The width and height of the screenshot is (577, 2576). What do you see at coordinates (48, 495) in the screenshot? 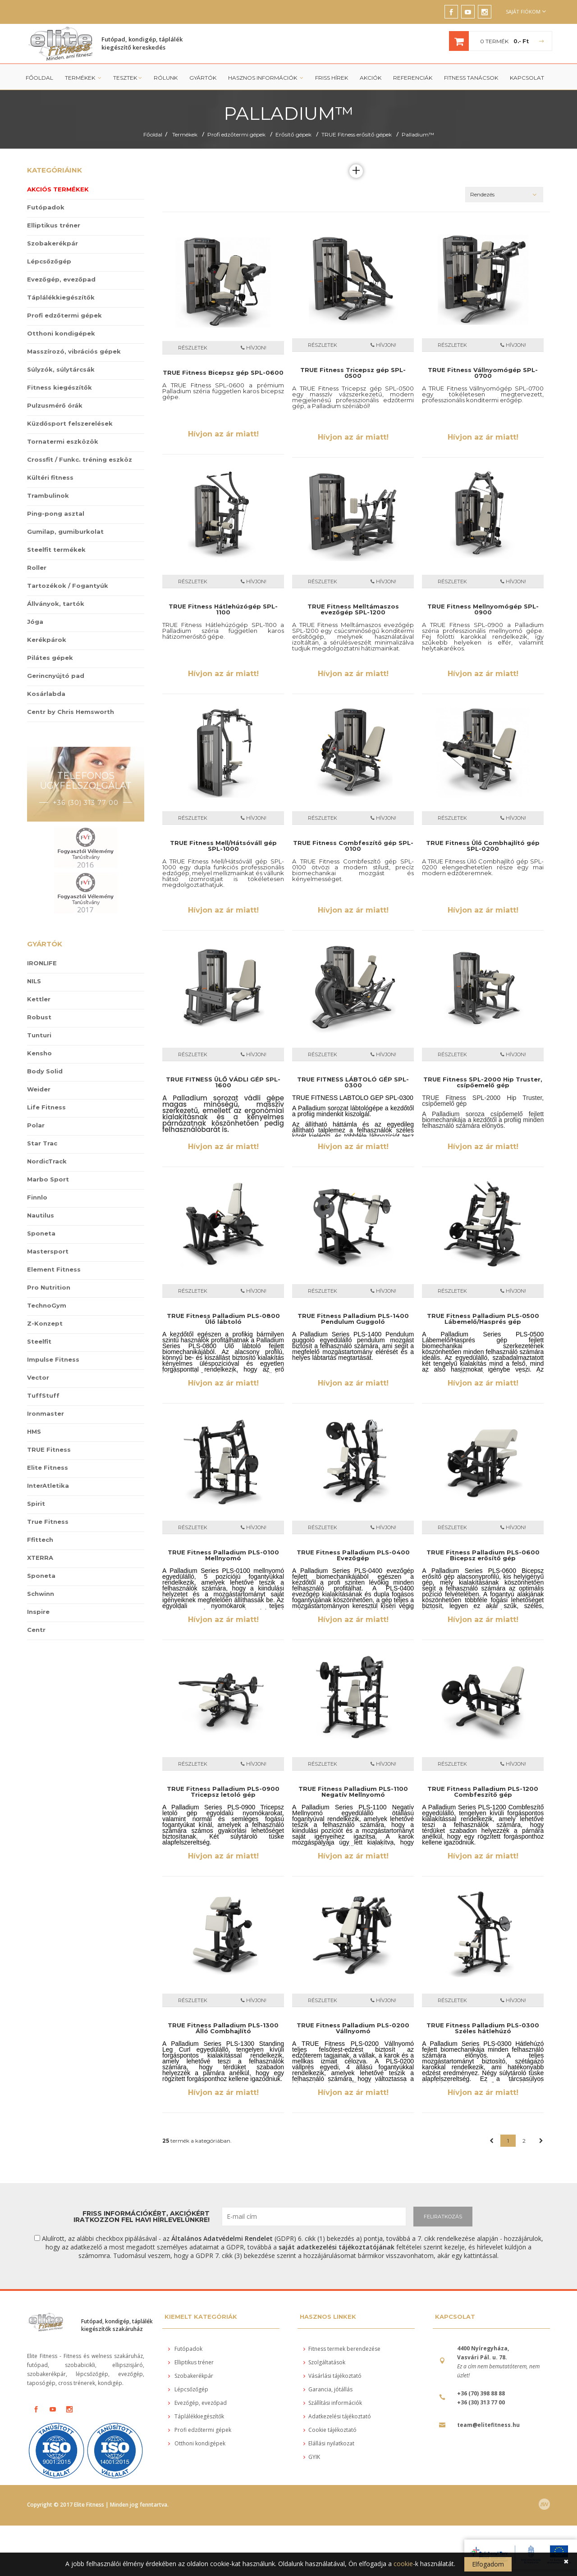
I see `Trambulinok` at bounding box center [48, 495].